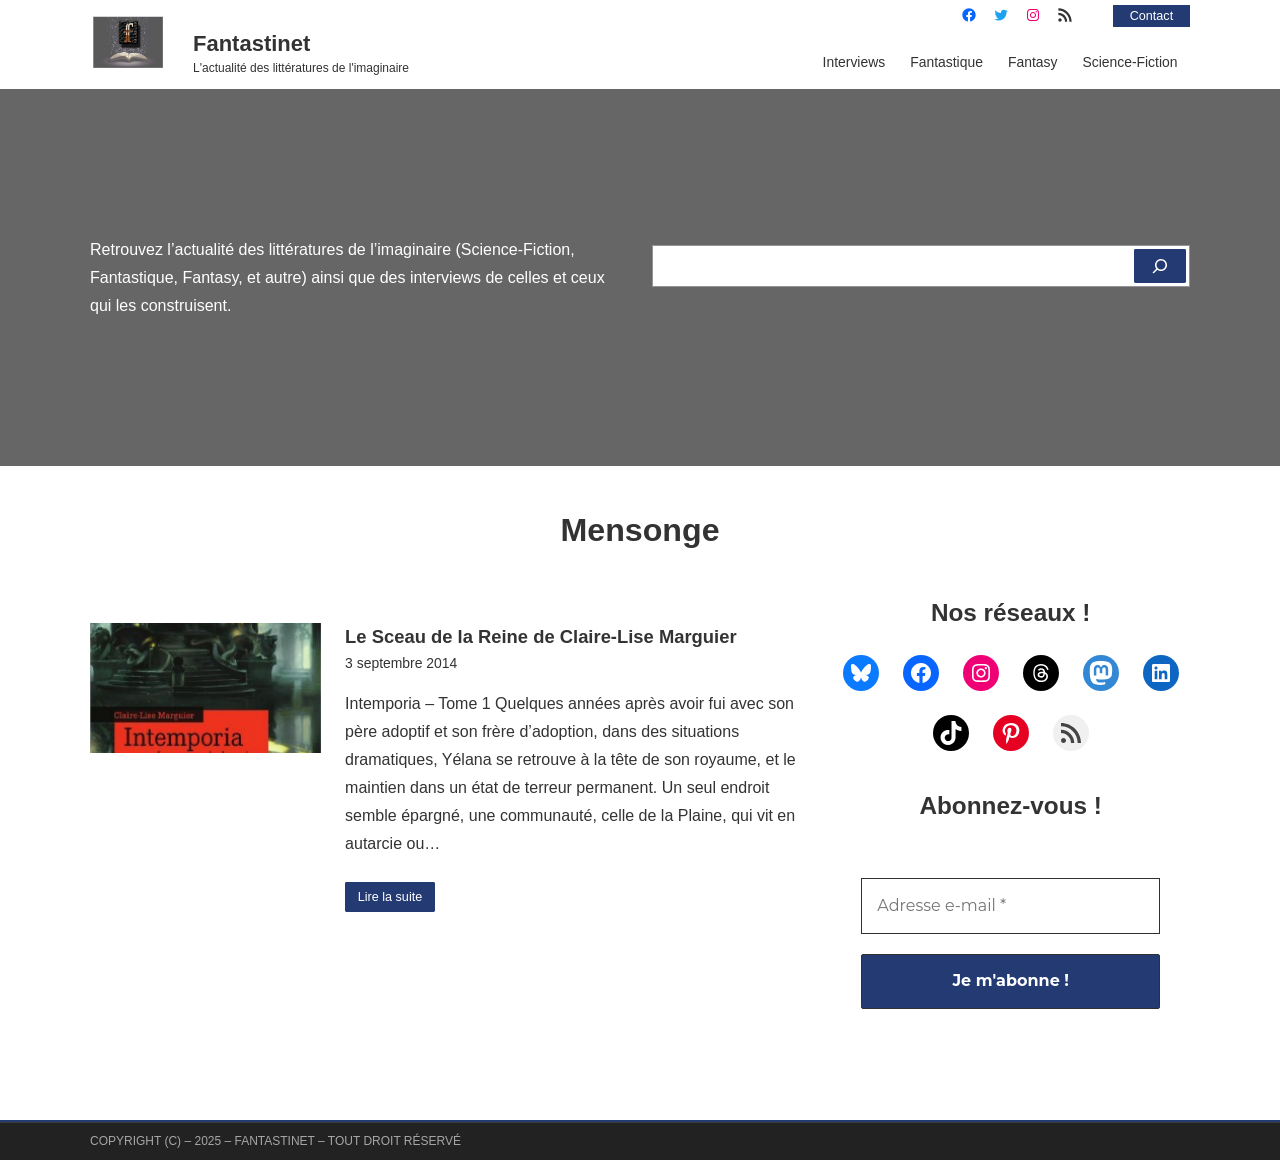 The image size is (1280, 1160). I want to click on Le Sceau de la Reine de Claire-Lise Marguier, so click(540, 636).